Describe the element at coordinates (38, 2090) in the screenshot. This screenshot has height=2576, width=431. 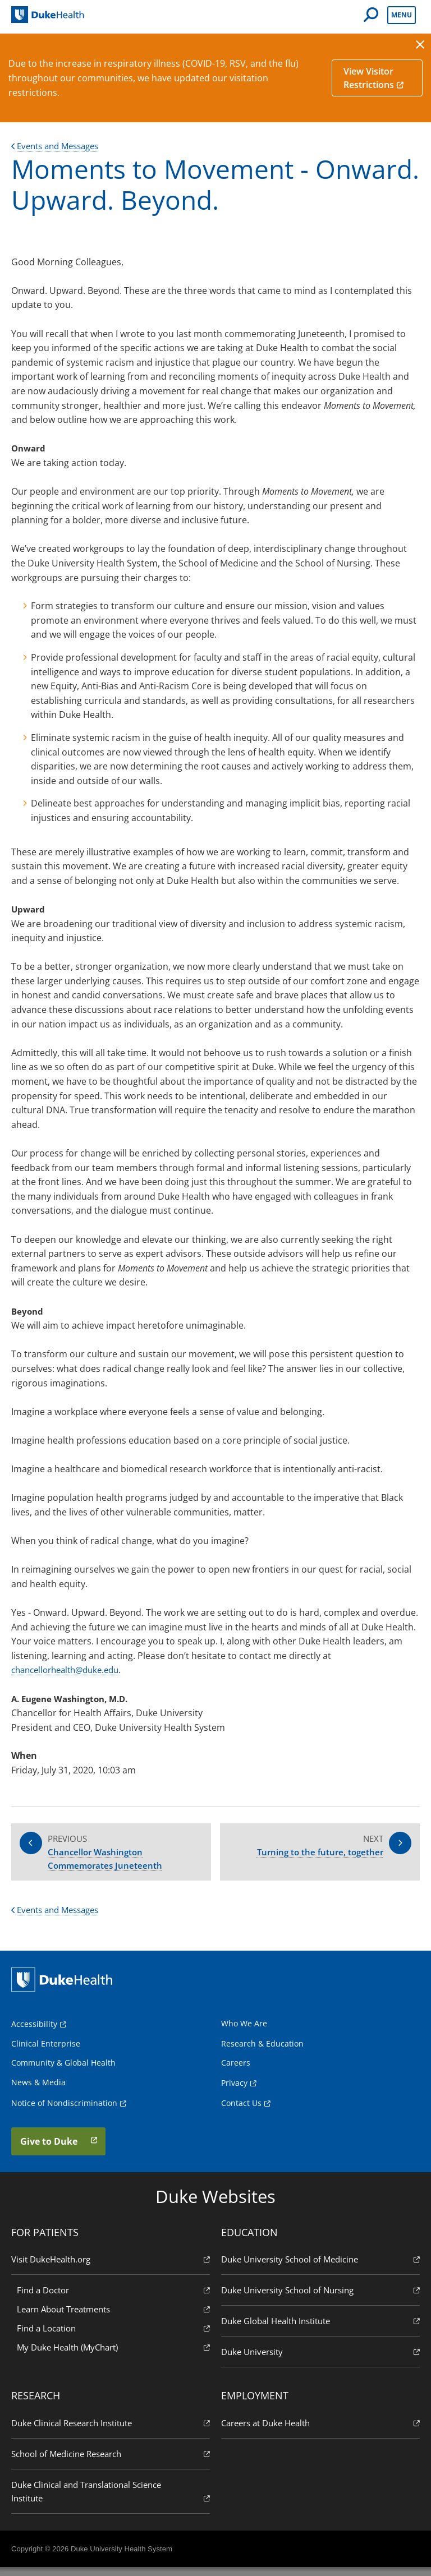
I see `News & Media` at that location.